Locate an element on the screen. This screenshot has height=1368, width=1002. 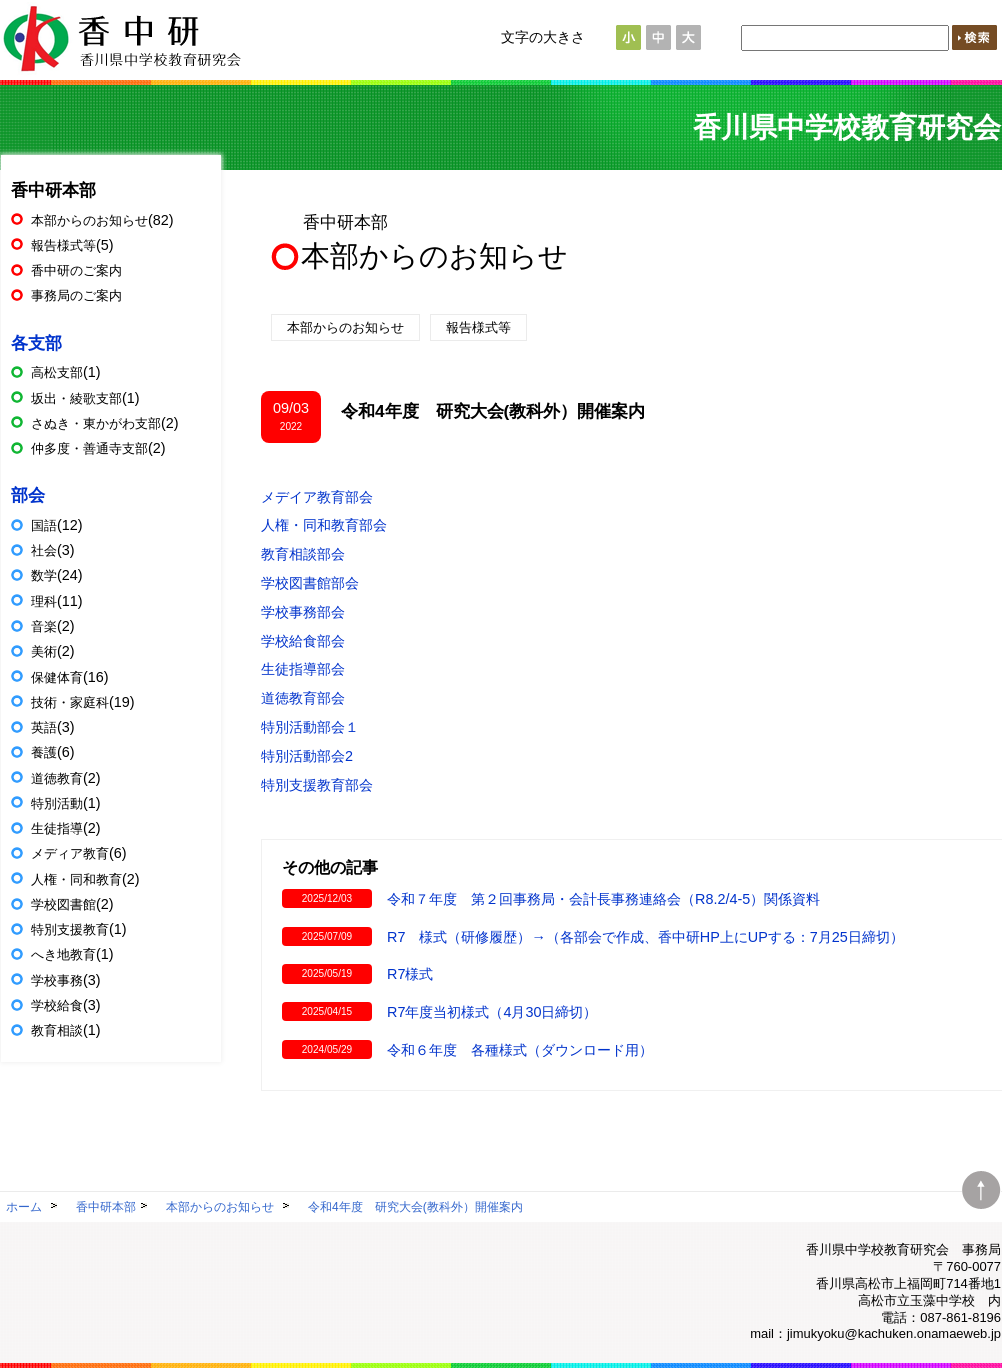
R7 様式（研修履歴）→（各部会で作成、香中研HP上にUPする：7月25日締切） is located at coordinates (645, 937).